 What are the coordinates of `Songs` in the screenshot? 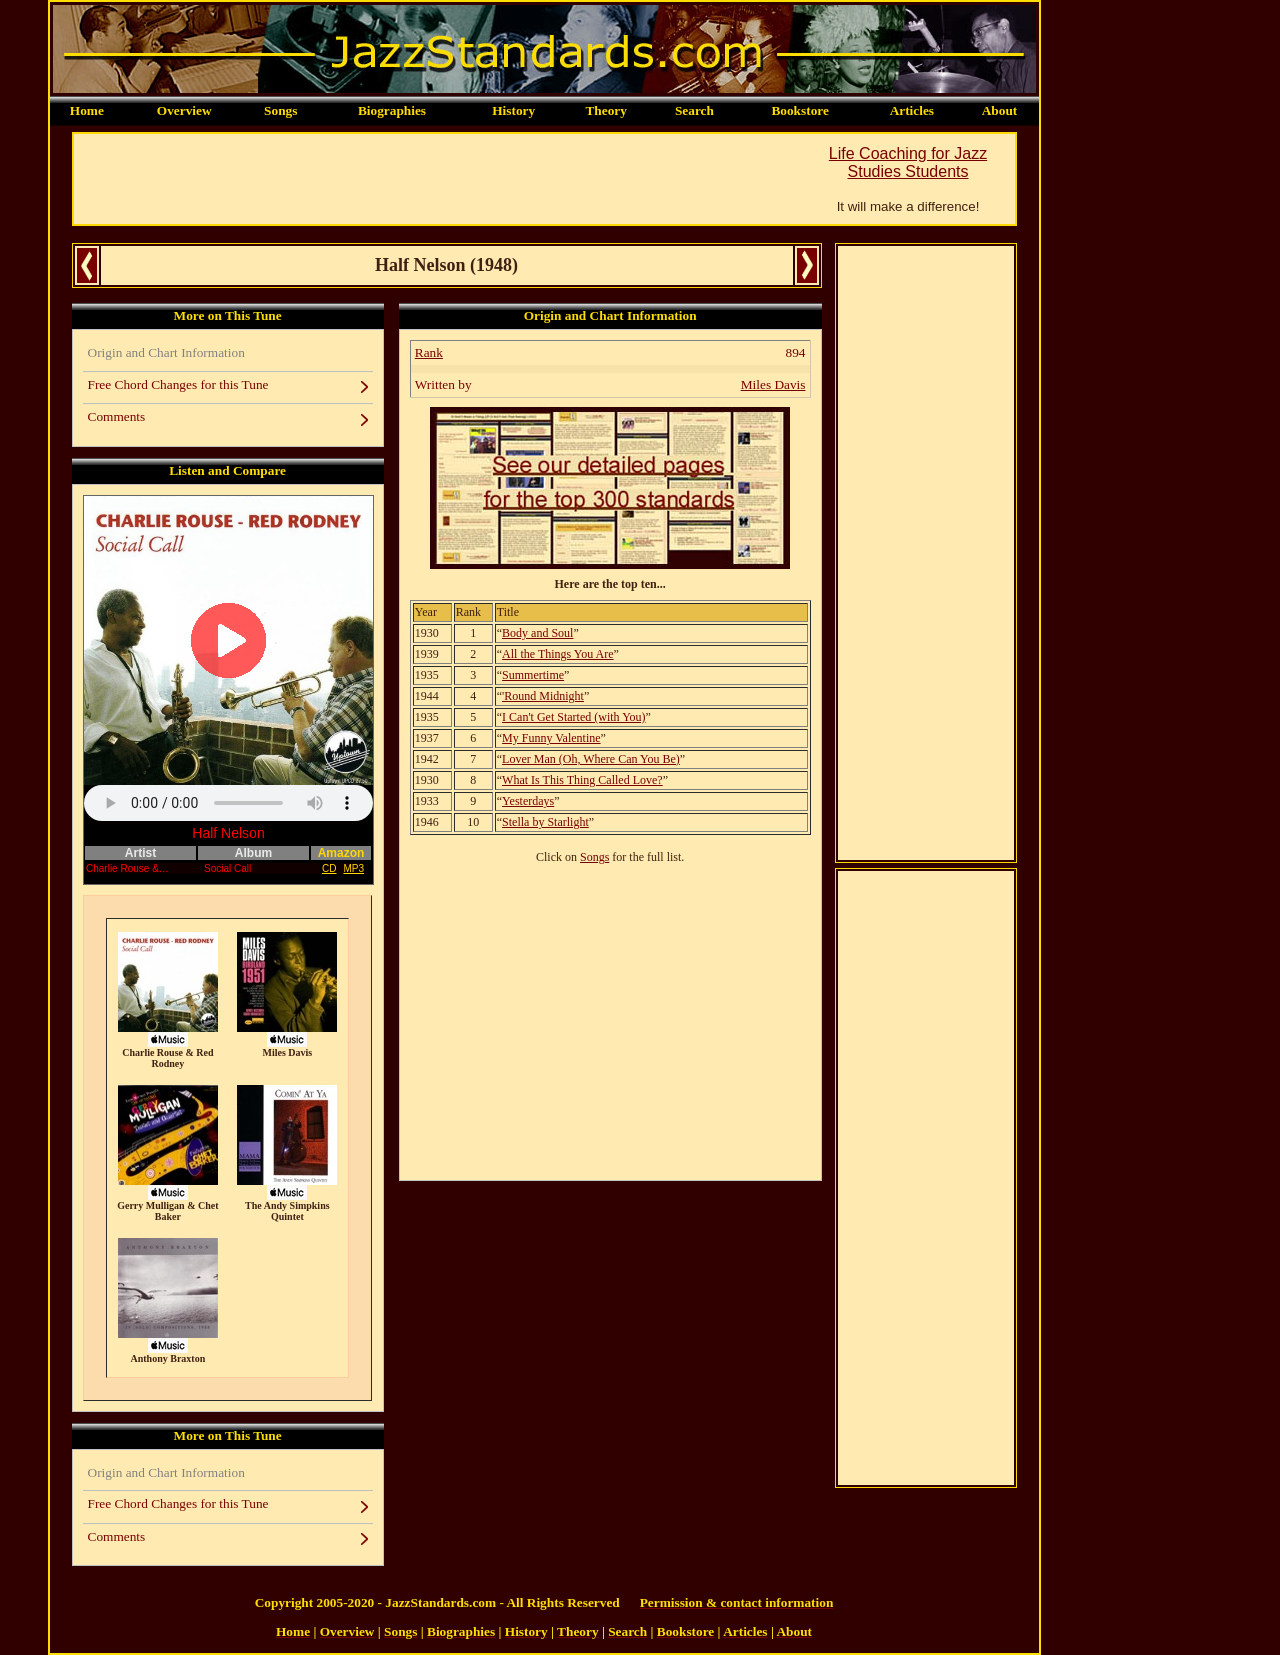 It's located at (280, 110).